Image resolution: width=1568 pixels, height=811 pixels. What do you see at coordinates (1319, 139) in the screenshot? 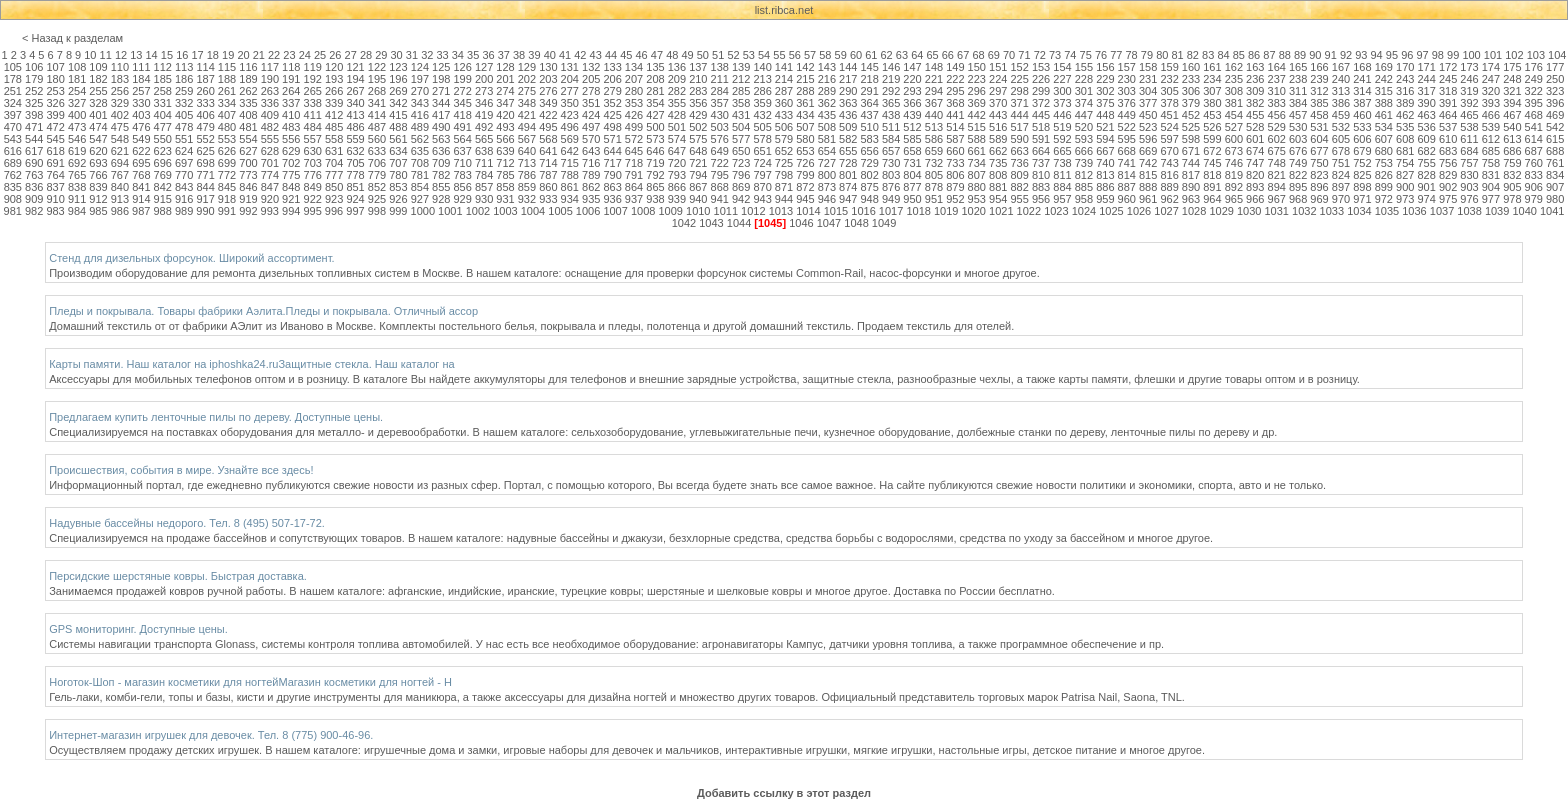
I see `604` at bounding box center [1319, 139].